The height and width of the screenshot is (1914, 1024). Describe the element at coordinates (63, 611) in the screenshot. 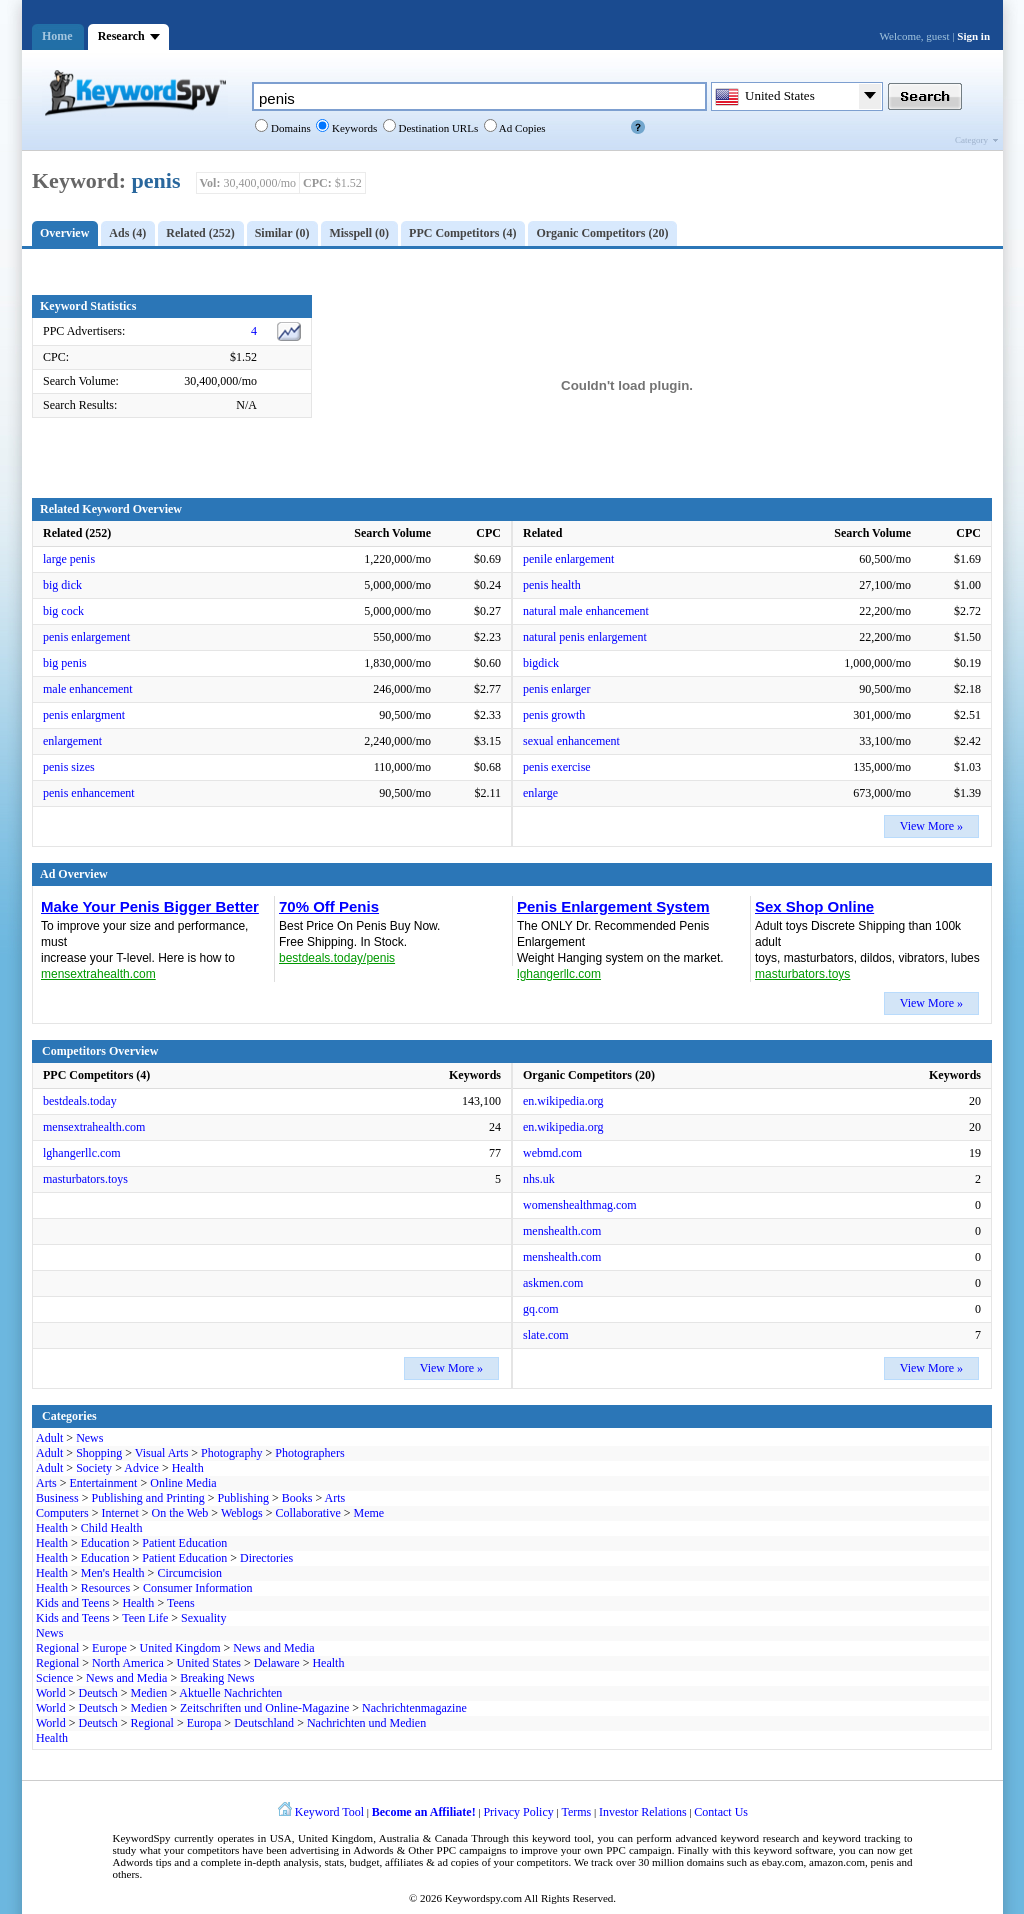

I see `big cock` at that location.